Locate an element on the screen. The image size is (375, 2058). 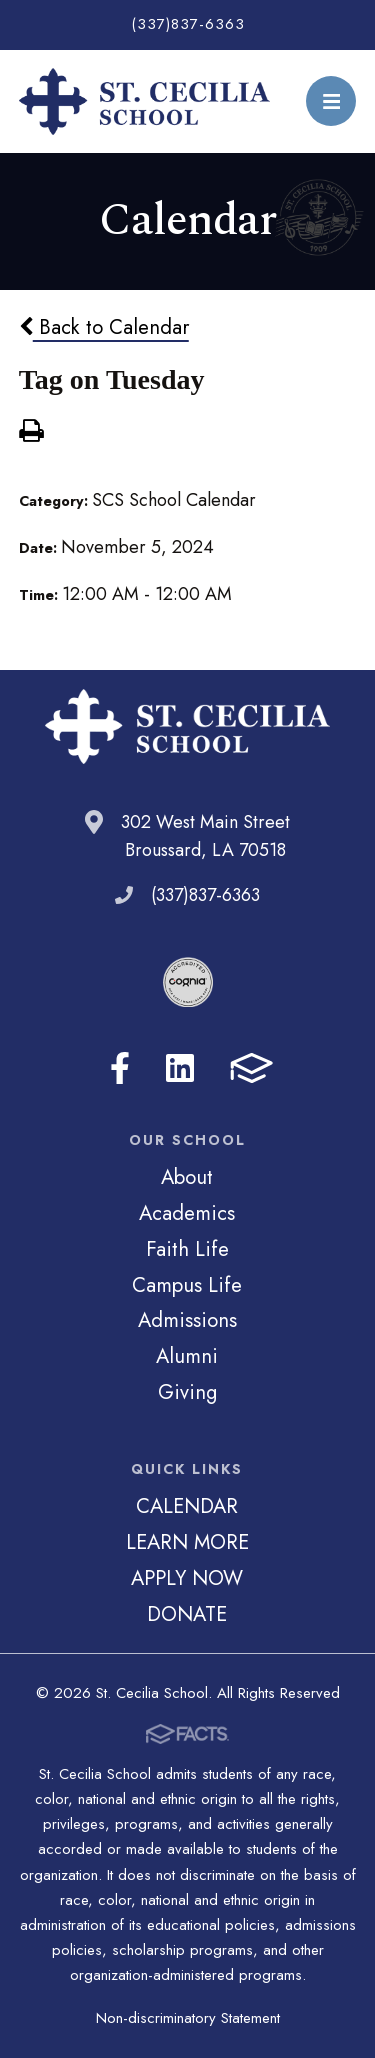
Non-discriminatory Statement is located at coordinates (188, 2018).